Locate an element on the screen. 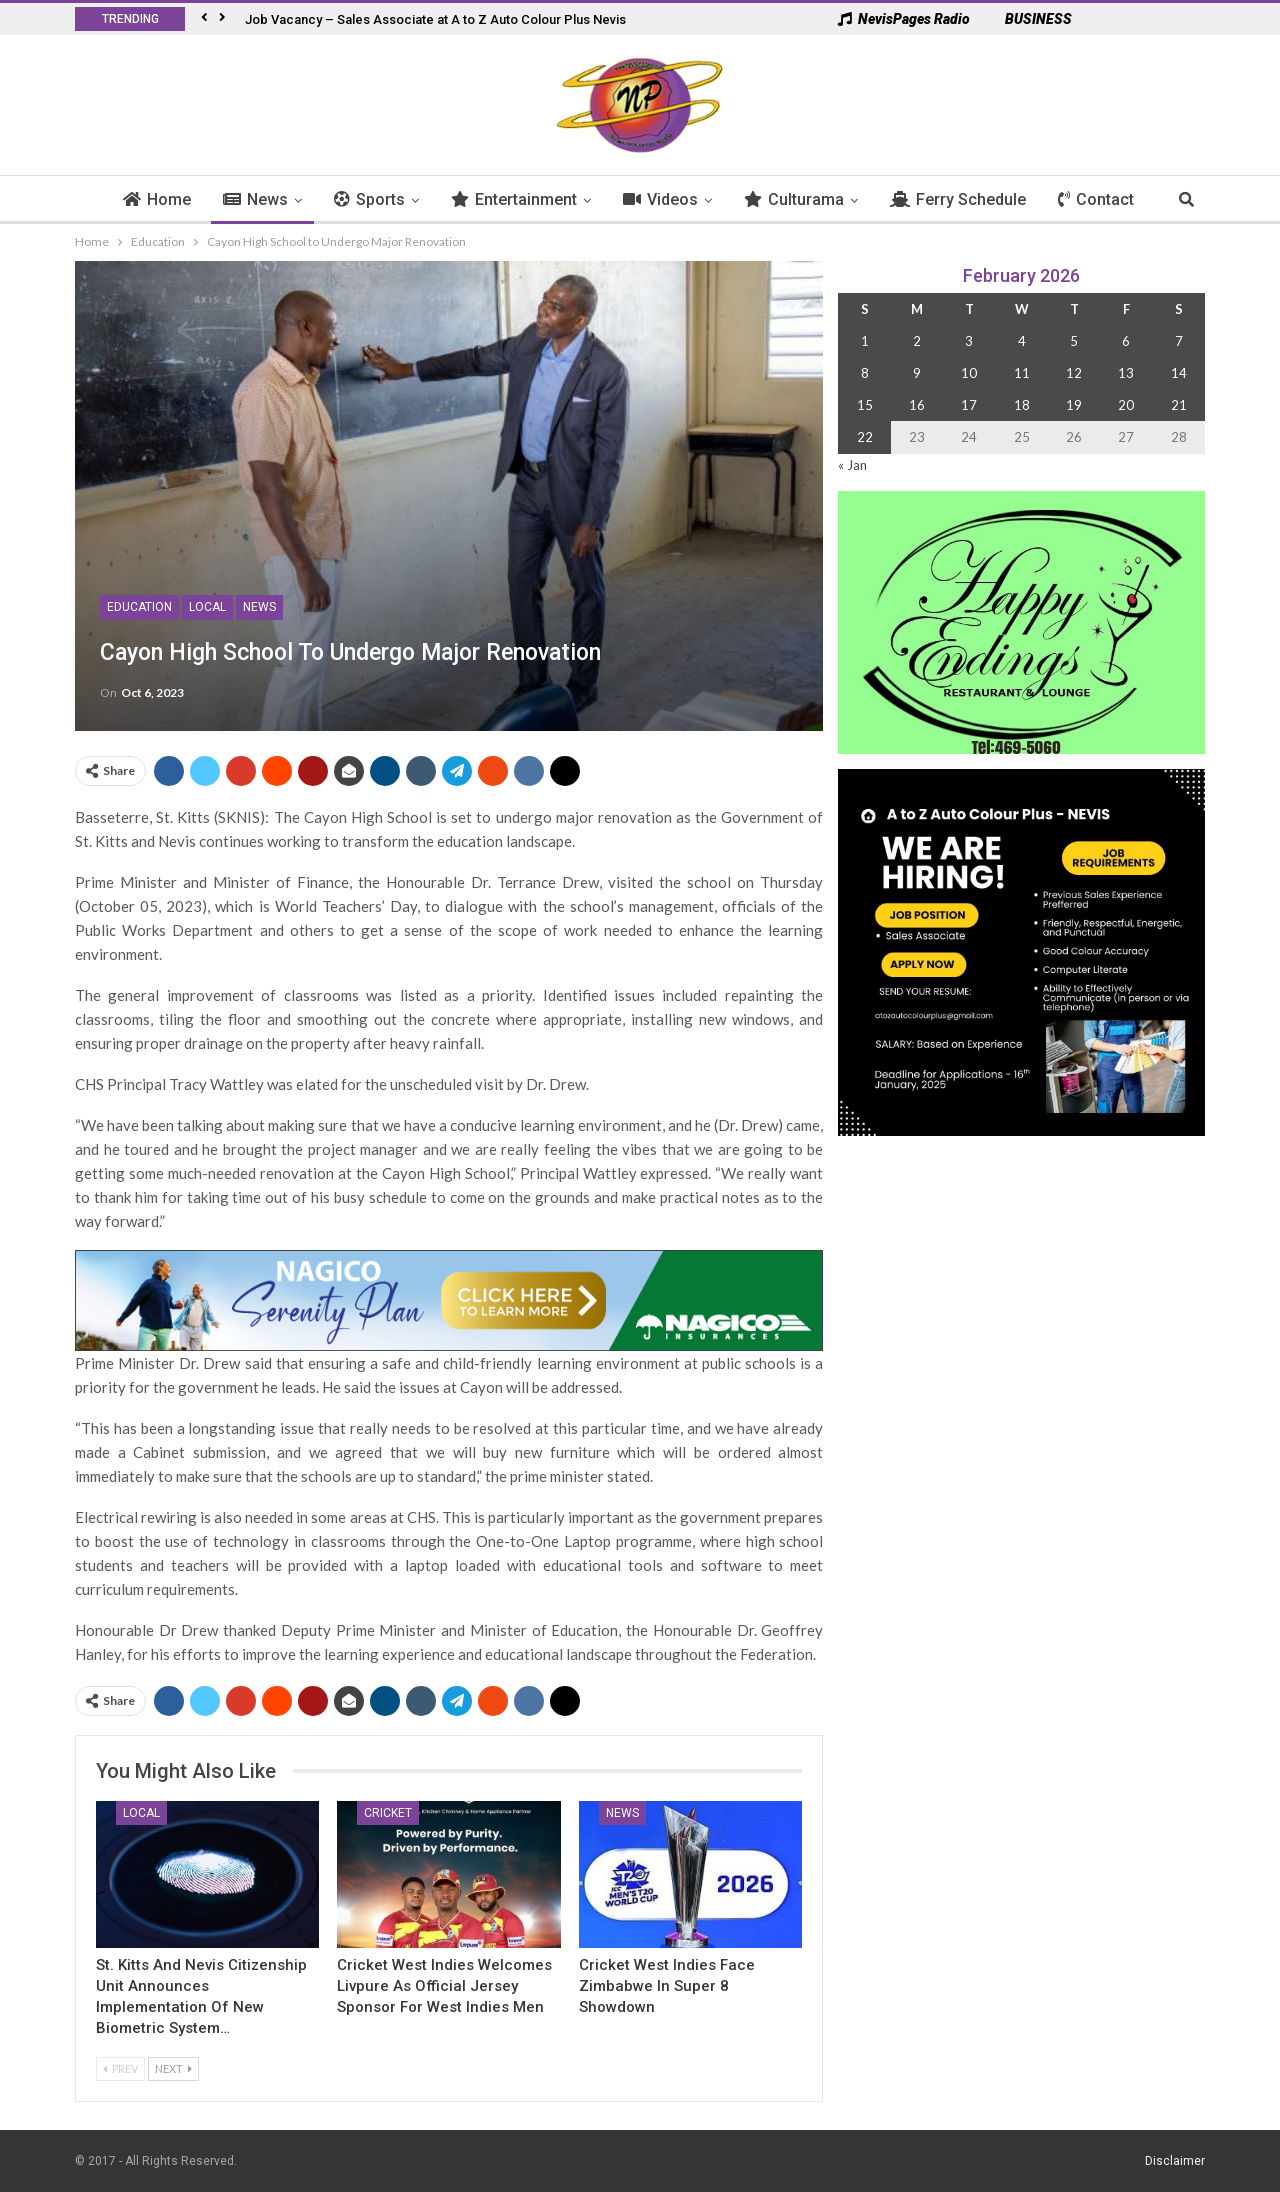 The width and height of the screenshot is (1280, 2192). Culturama is located at coordinates (805, 199).